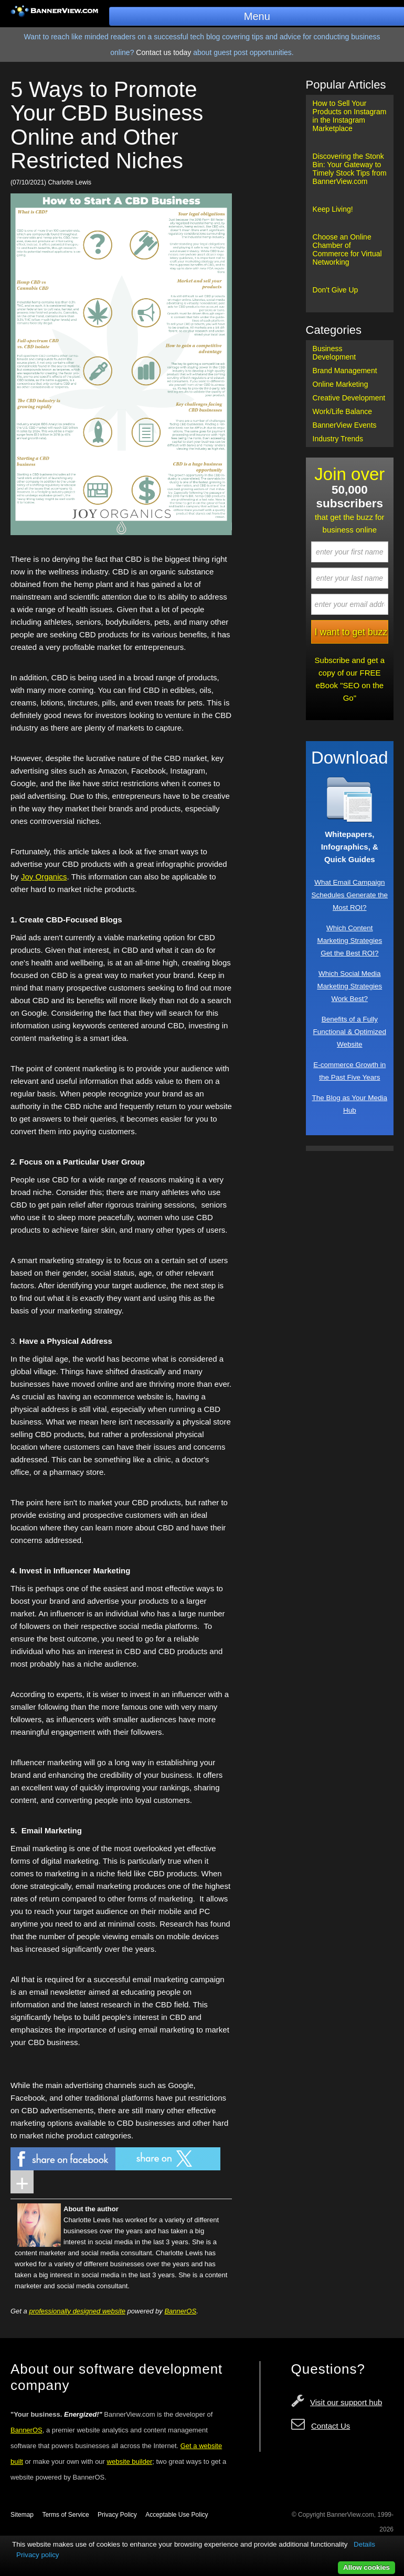 The width and height of the screenshot is (404, 2576). I want to click on Contact Us, so click(330, 2425).